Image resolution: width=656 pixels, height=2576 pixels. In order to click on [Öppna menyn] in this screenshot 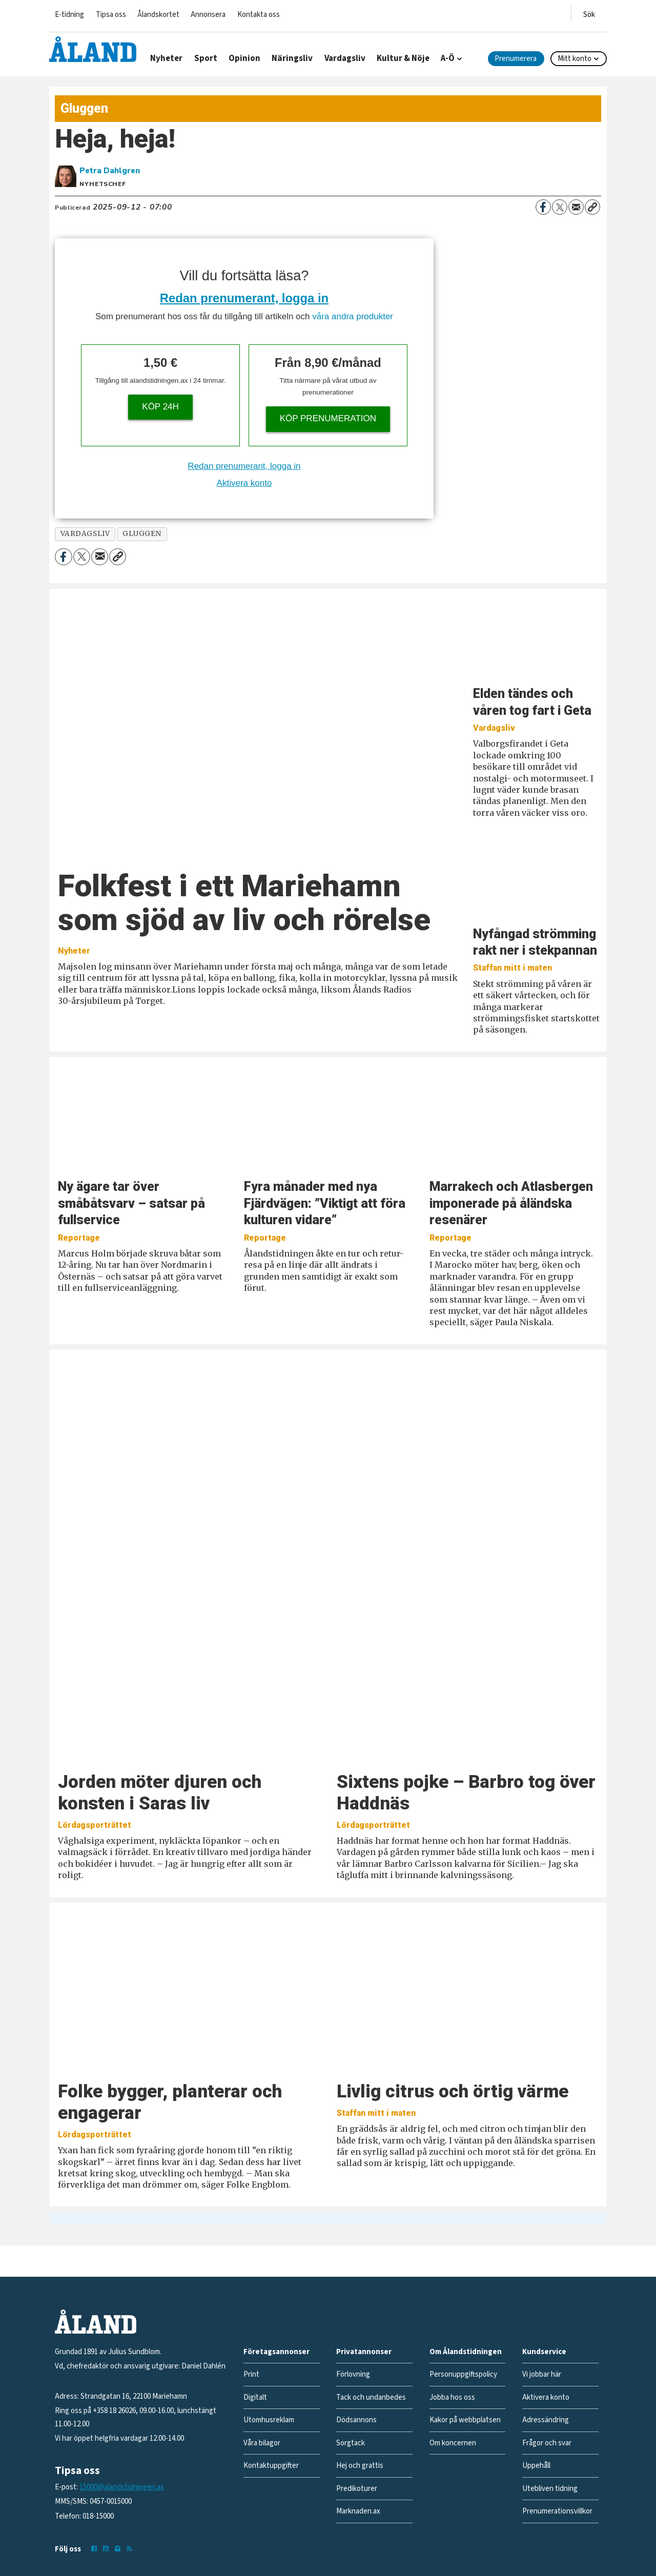, I will do `click(589, 12)`.